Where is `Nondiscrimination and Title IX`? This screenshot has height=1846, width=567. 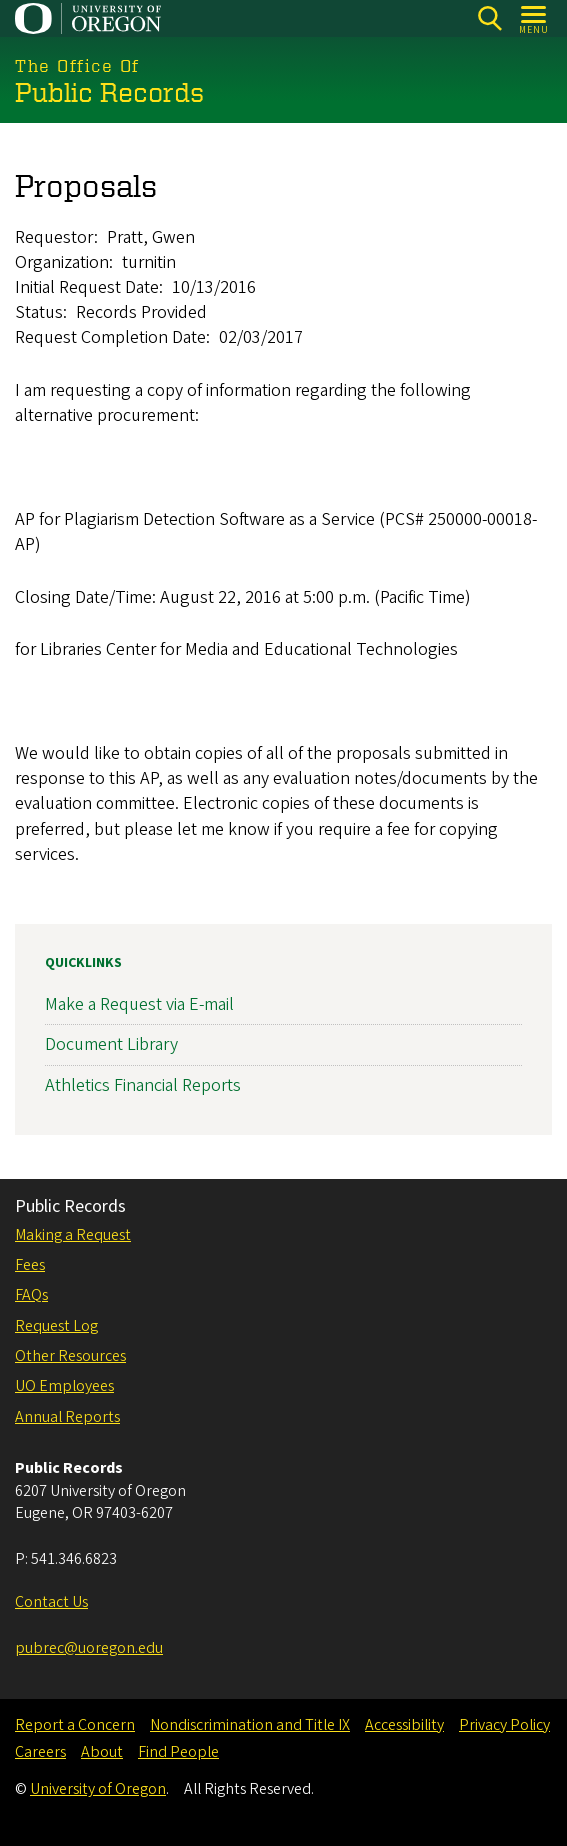
Nondiscrimination and Title IX is located at coordinates (250, 1725).